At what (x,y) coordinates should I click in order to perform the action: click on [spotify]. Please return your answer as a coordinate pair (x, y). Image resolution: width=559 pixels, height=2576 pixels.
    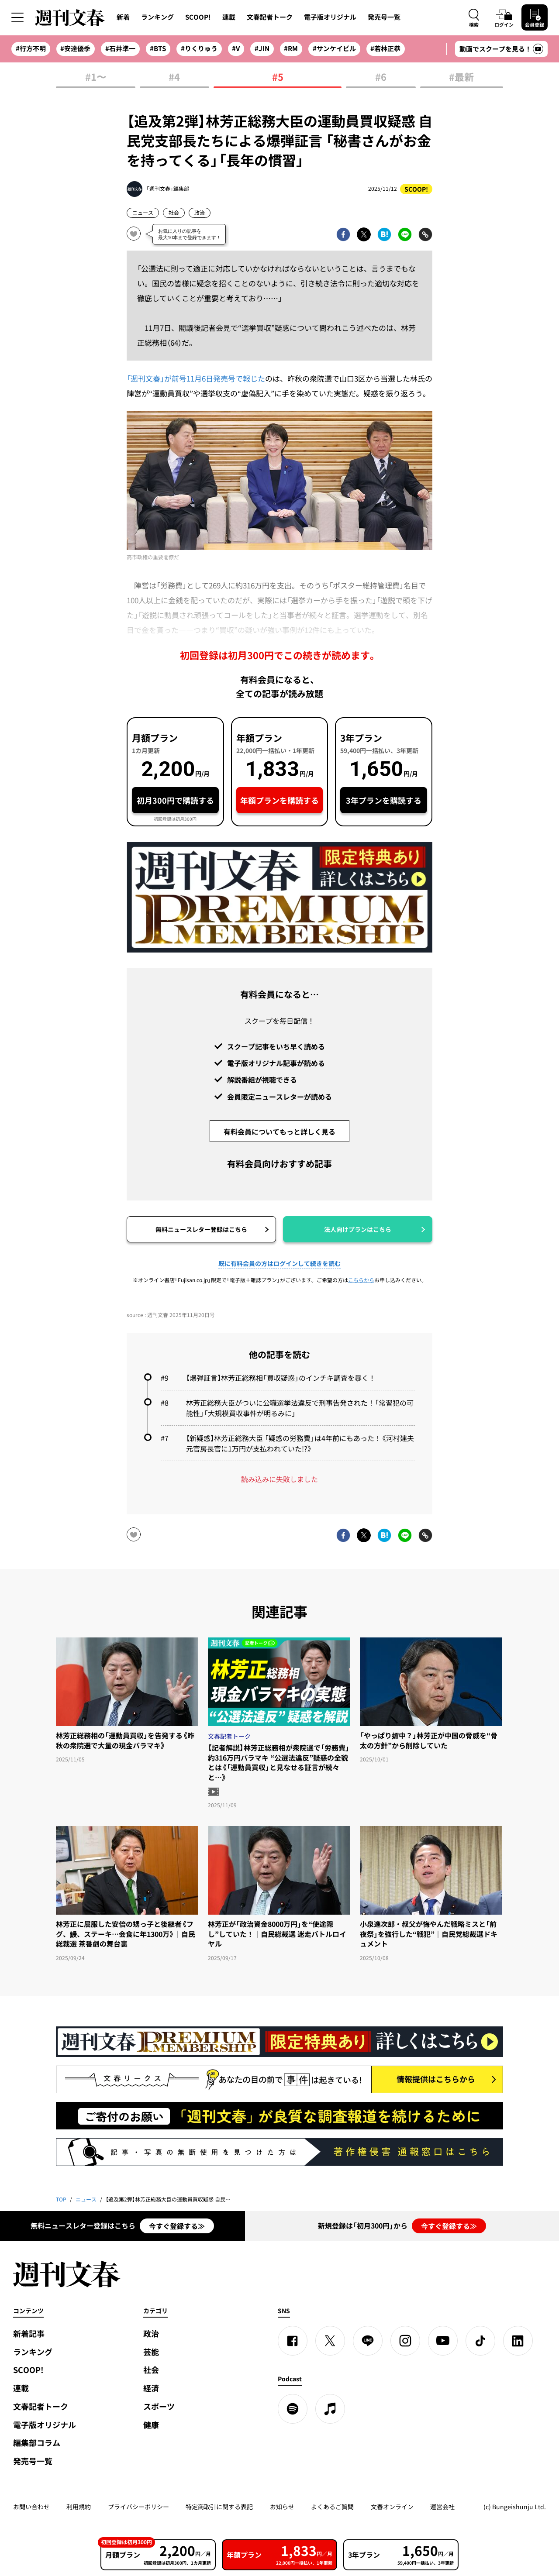
    Looking at the image, I should click on (292, 2409).